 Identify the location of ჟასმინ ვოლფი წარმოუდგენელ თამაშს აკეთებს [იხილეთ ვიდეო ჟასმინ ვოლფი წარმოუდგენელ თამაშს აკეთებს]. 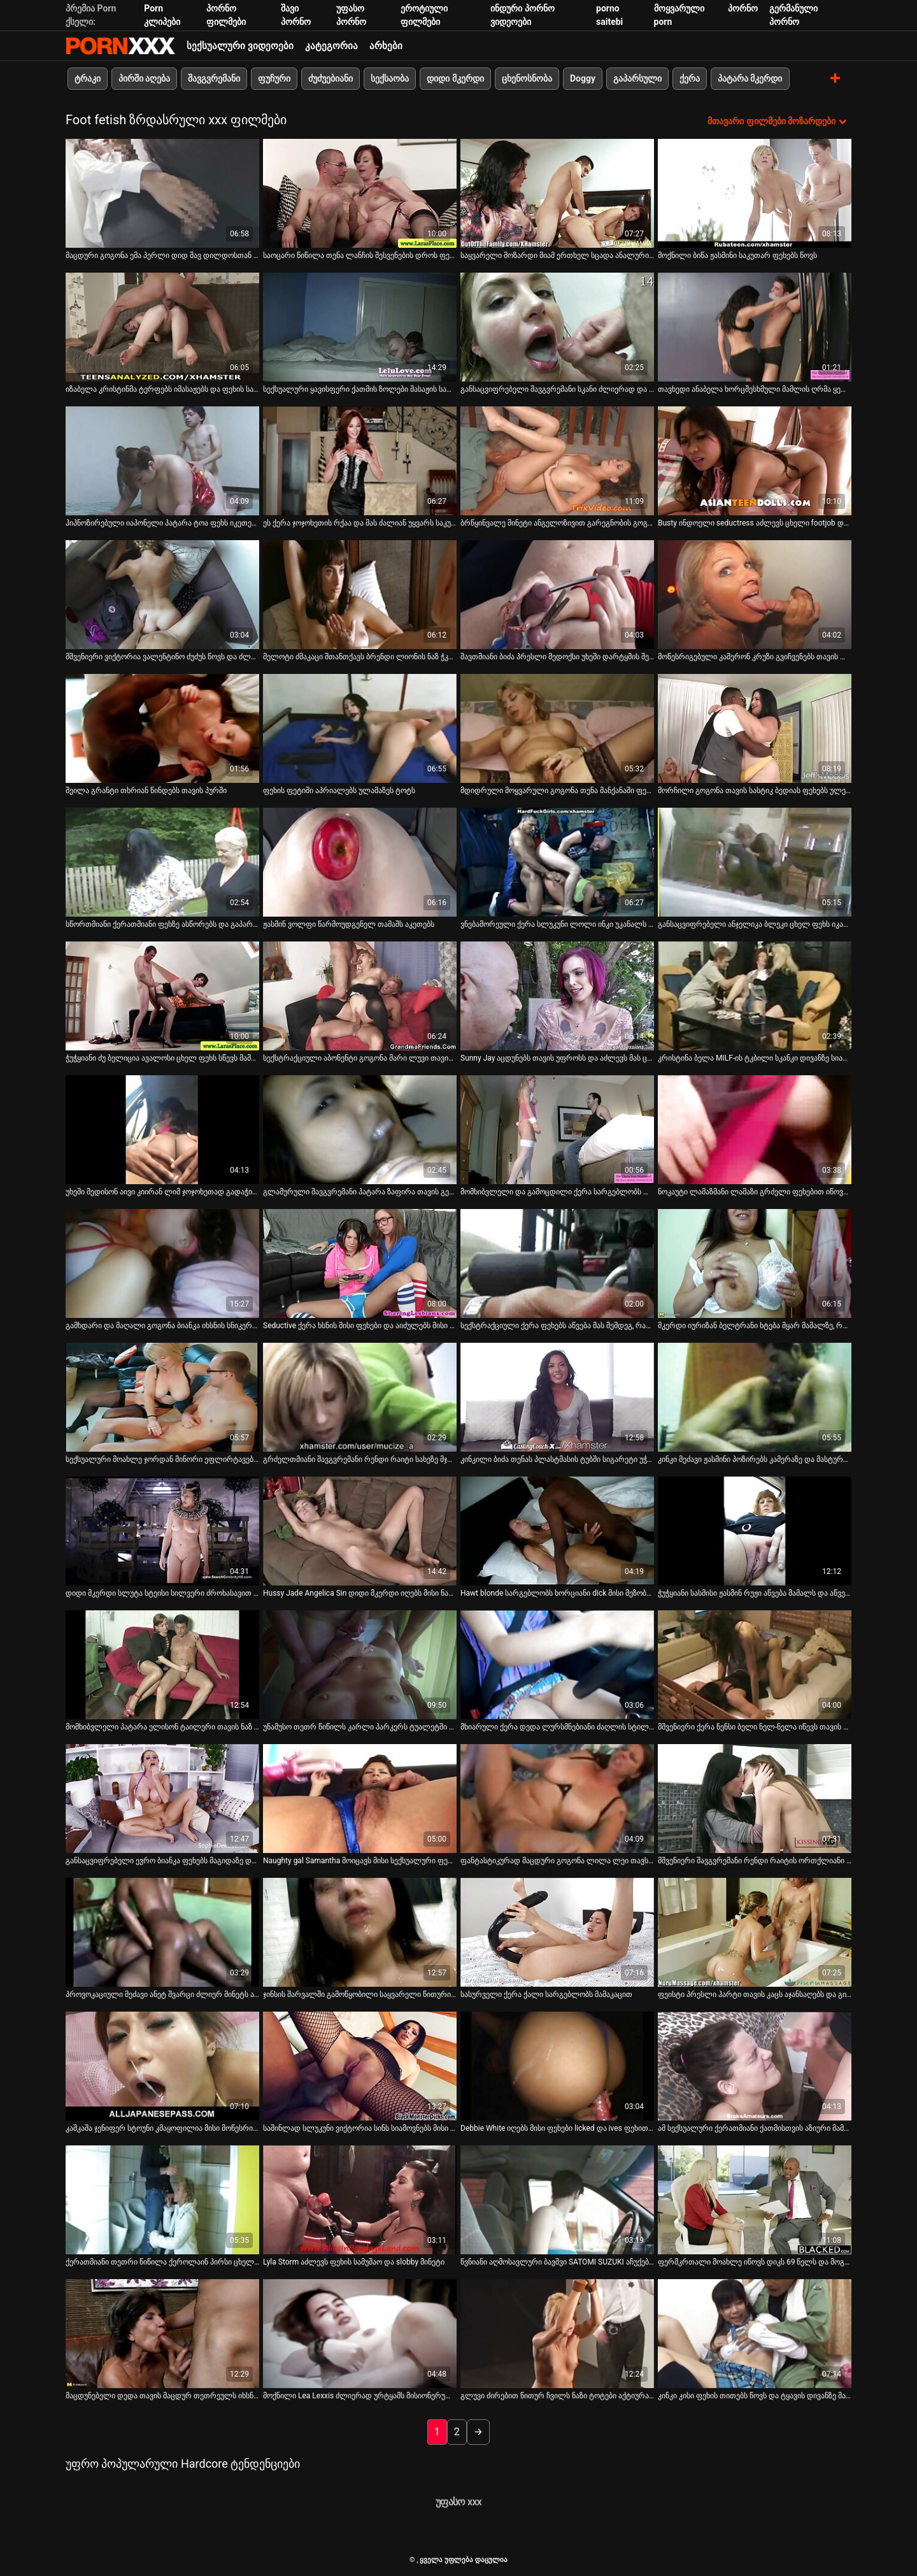
(348, 924).